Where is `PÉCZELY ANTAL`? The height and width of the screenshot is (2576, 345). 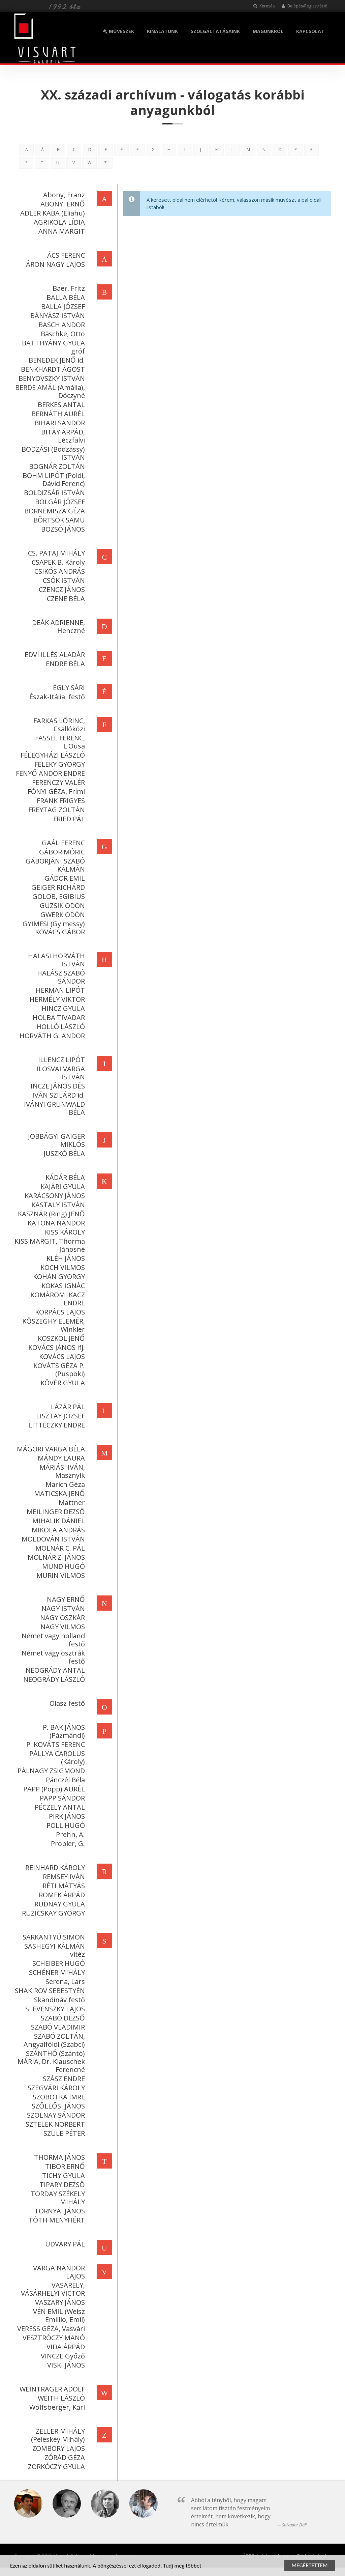
PÉCZELY ANTAL is located at coordinates (59, 1807).